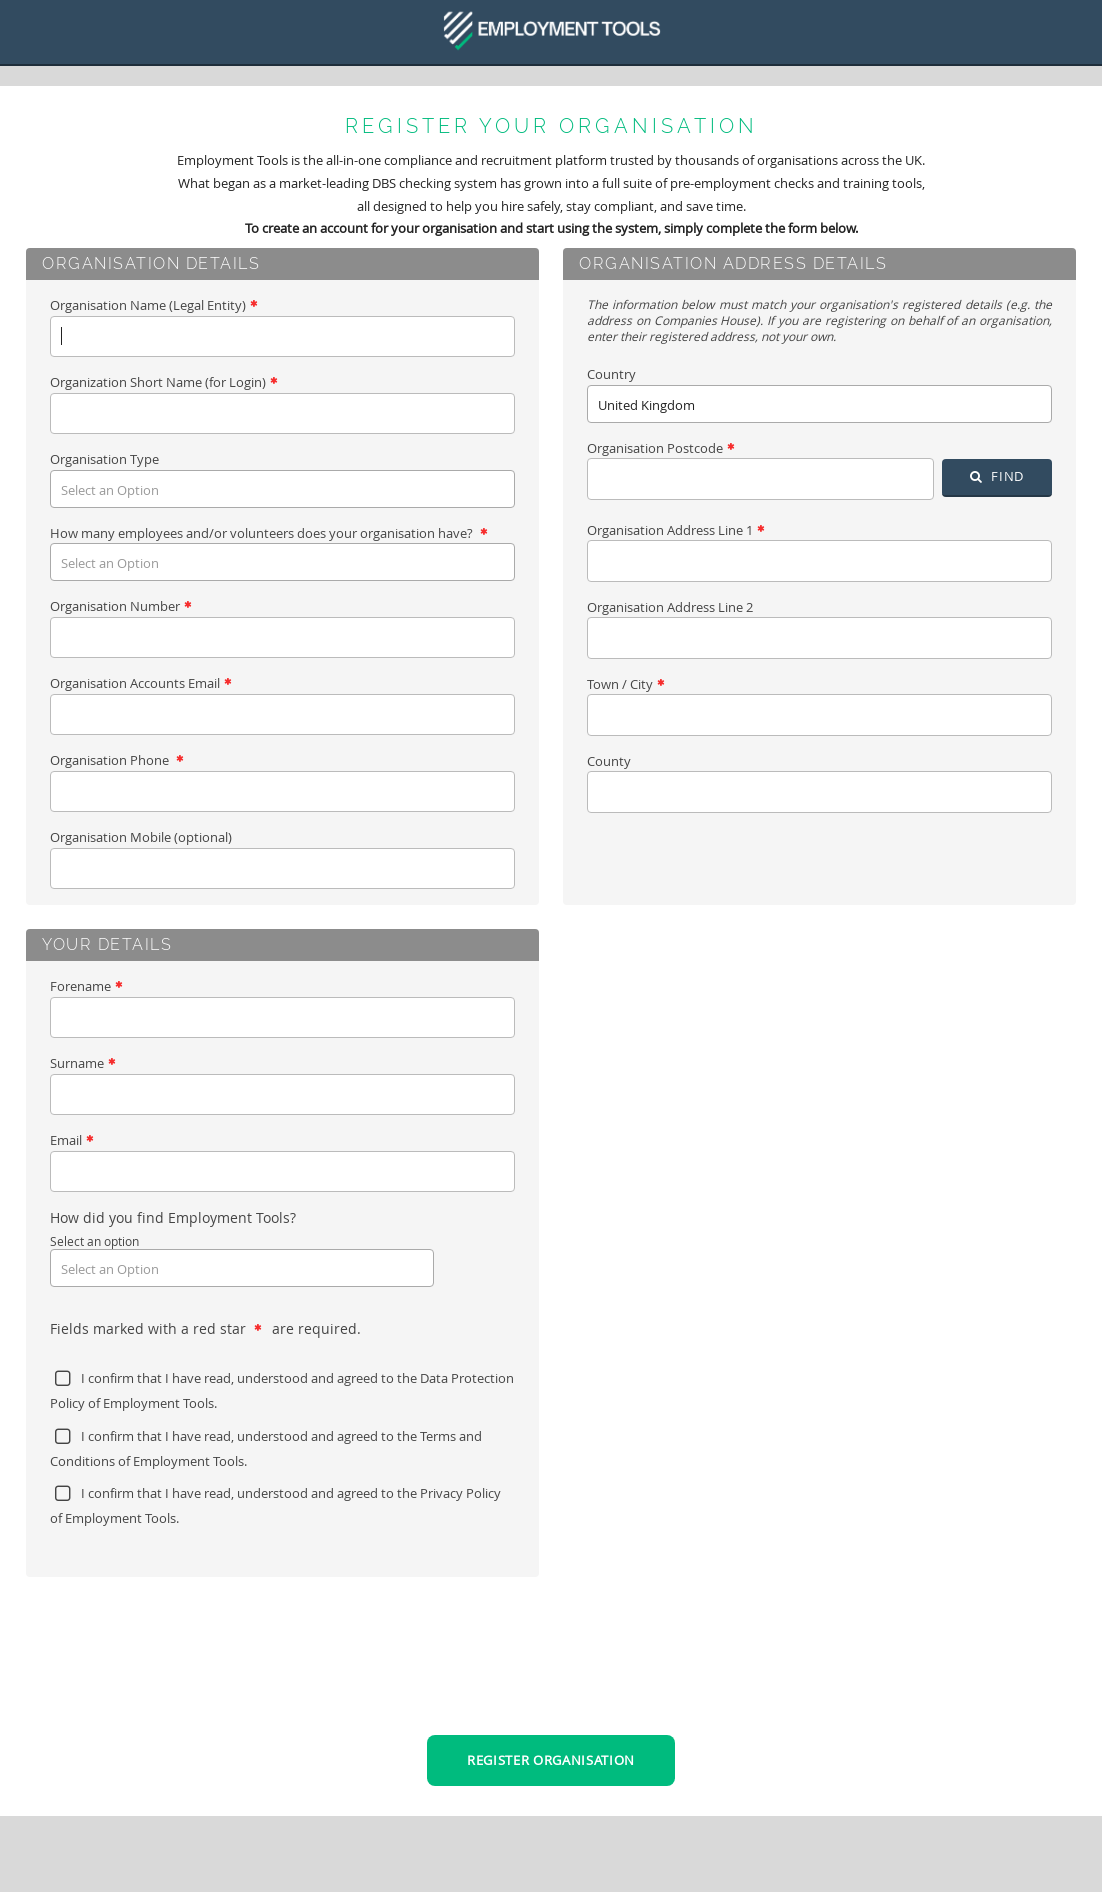 The width and height of the screenshot is (1102, 1892). I want to click on Find, so click(997, 476).